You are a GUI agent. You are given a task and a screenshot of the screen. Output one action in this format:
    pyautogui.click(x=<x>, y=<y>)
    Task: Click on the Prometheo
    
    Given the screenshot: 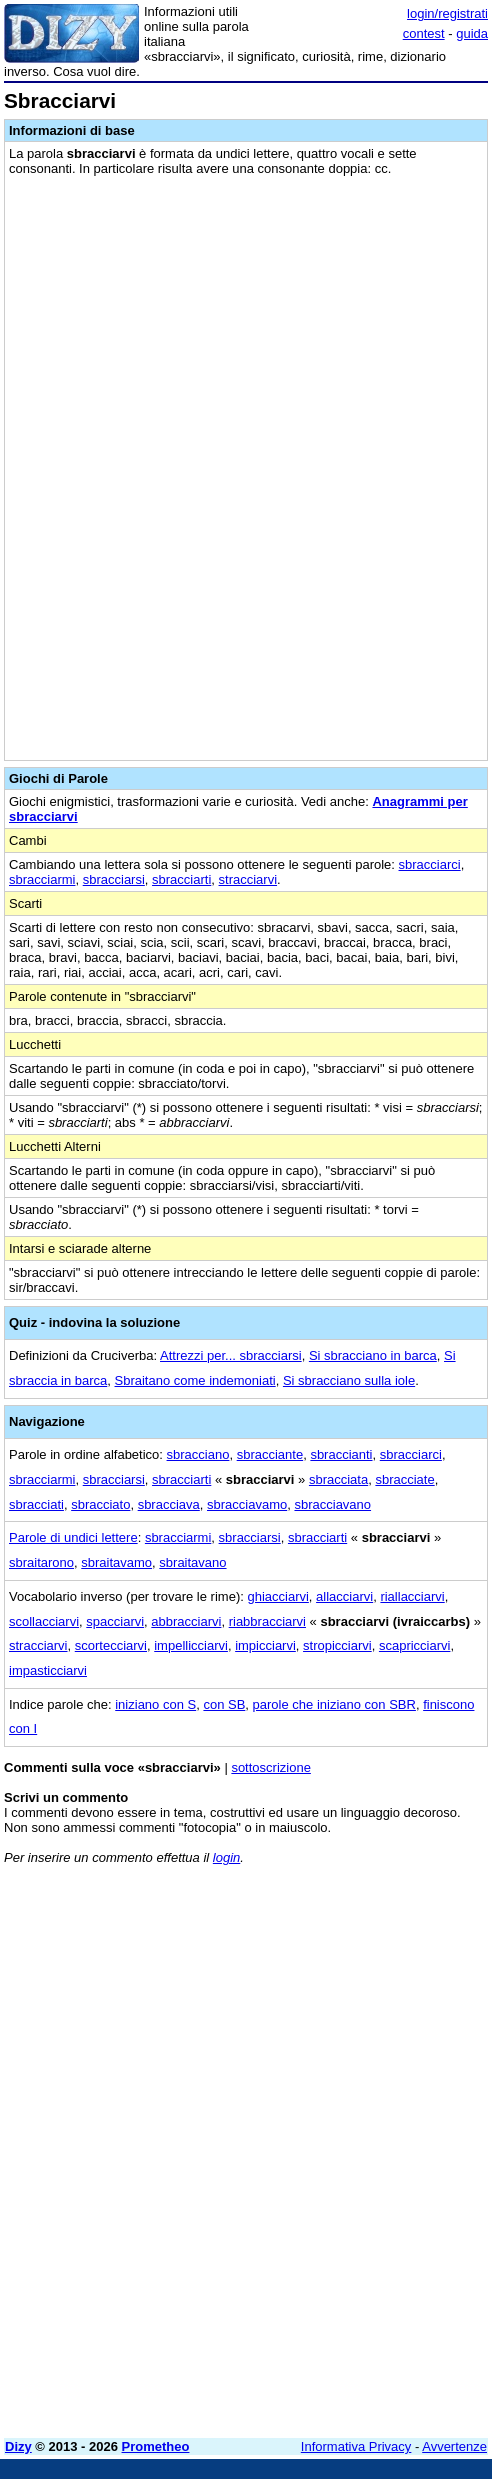 What is the action you would take?
    pyautogui.click(x=156, y=2446)
    